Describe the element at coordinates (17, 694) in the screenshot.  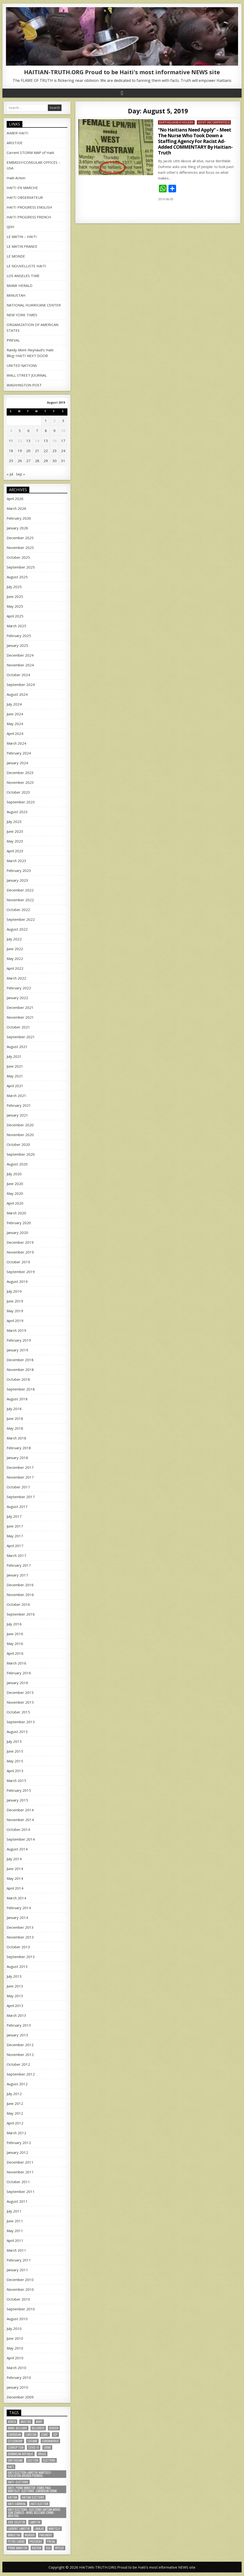
I see `August 2024` at that location.